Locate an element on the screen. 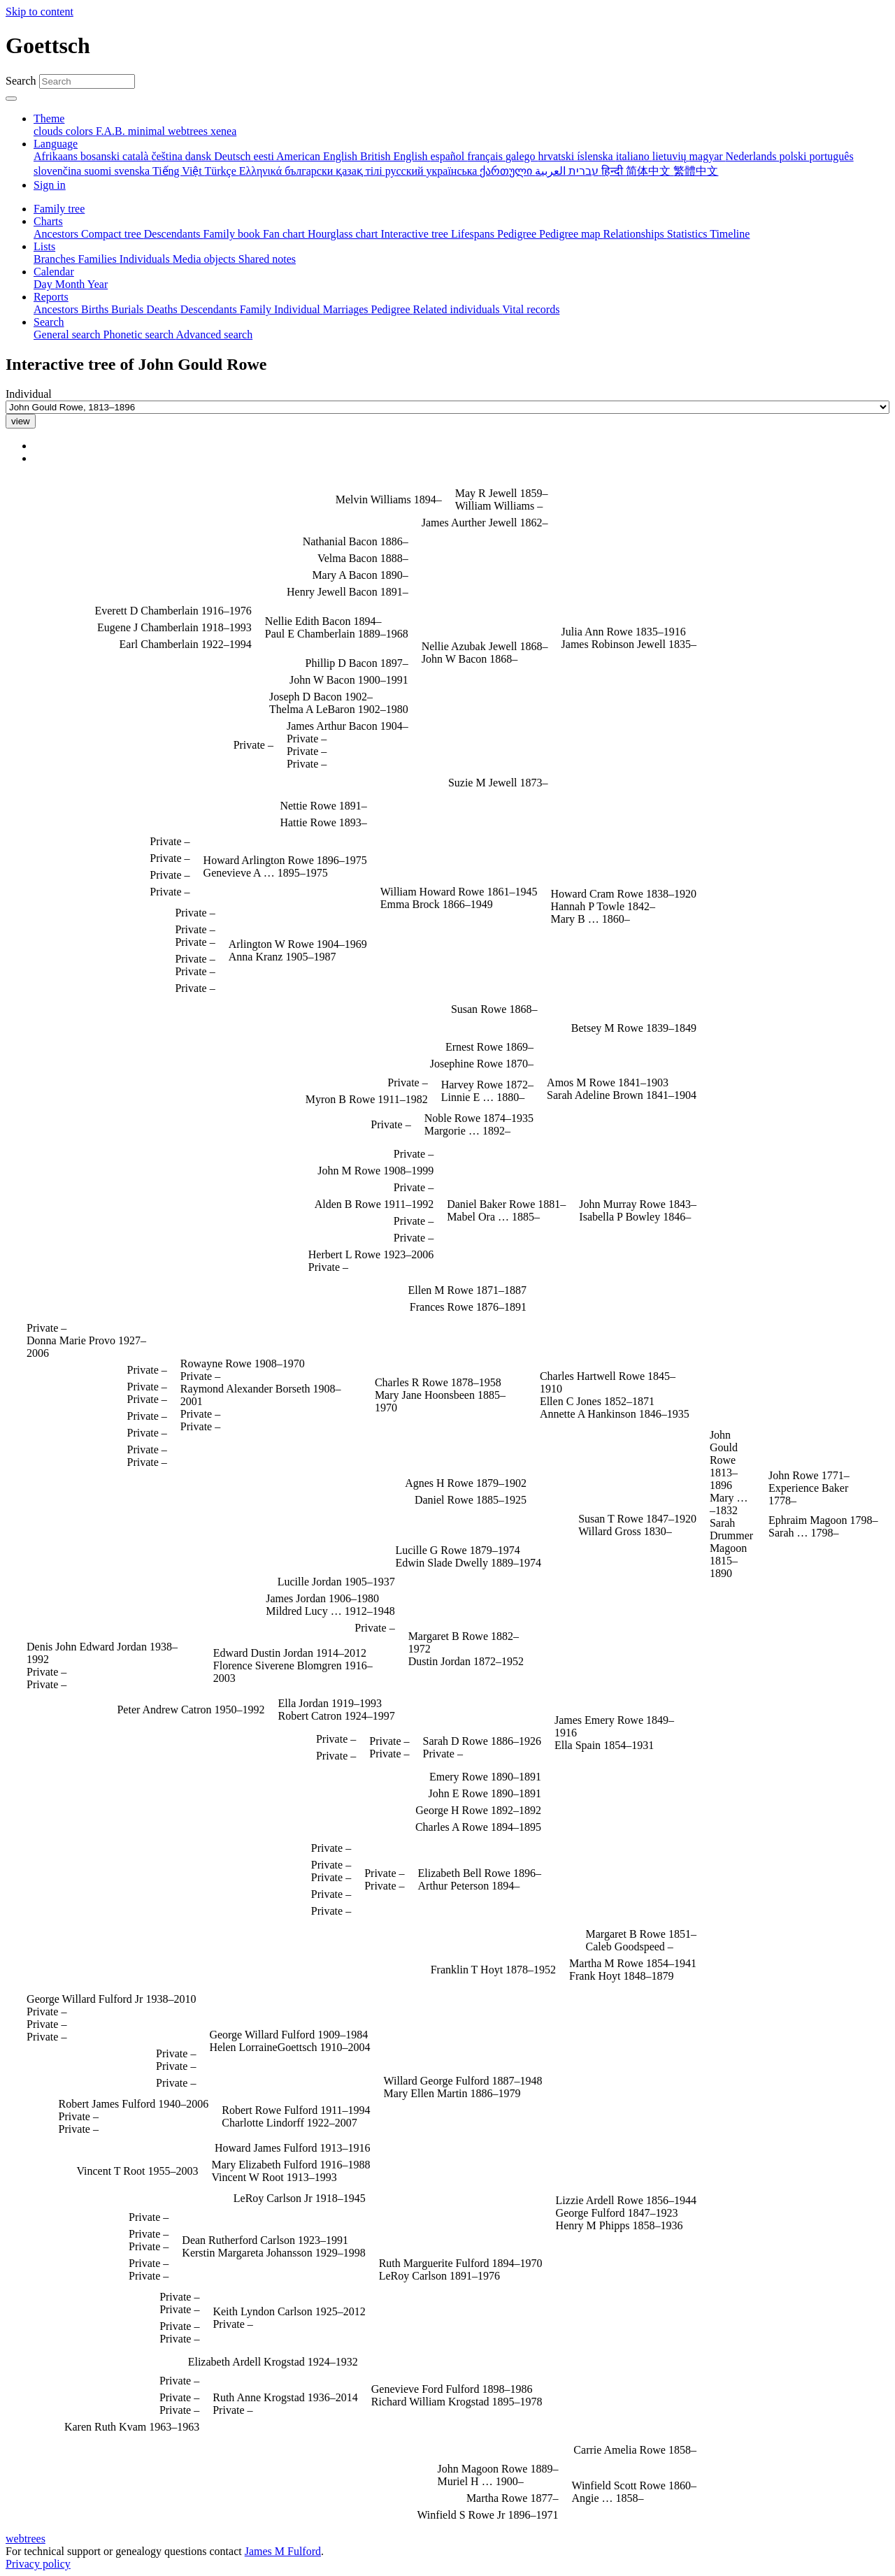  xenea [menuitem] is located at coordinates (223, 131).